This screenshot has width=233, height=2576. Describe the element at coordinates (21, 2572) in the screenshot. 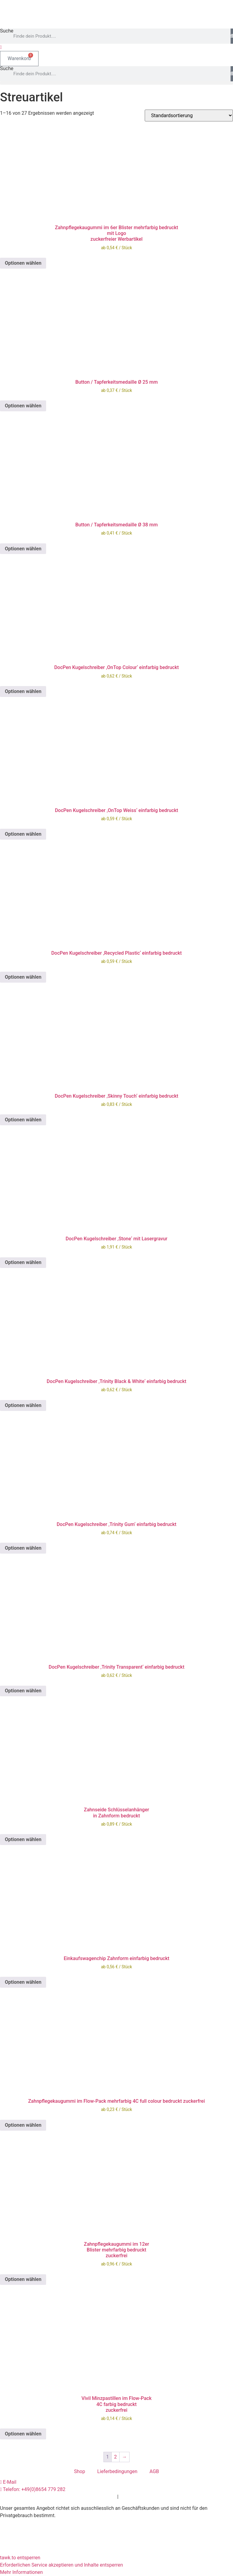

I see `Mehr Informationen [button]` at that location.